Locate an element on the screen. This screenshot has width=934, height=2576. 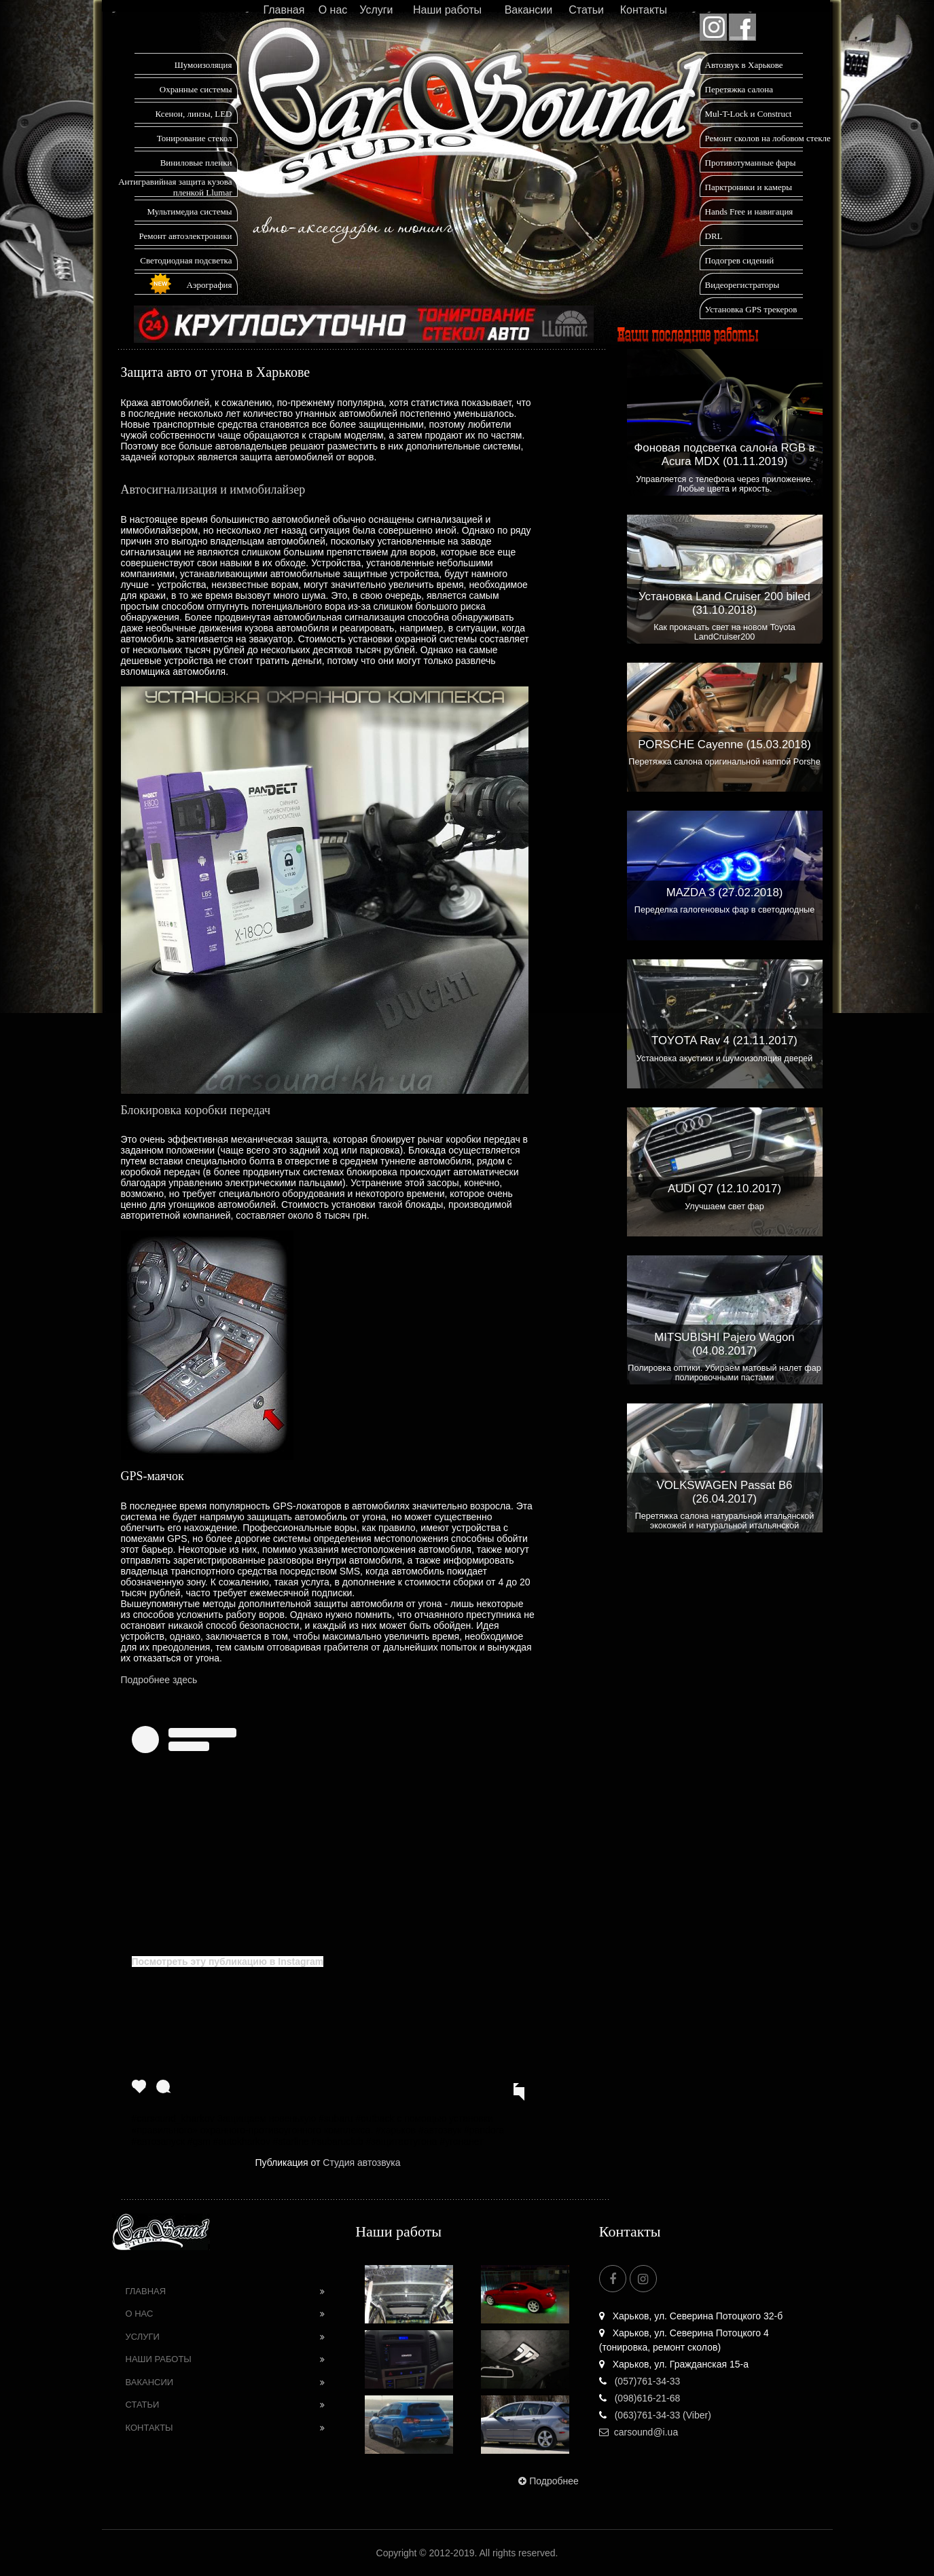
Светодиодная подсветка is located at coordinates (186, 260).